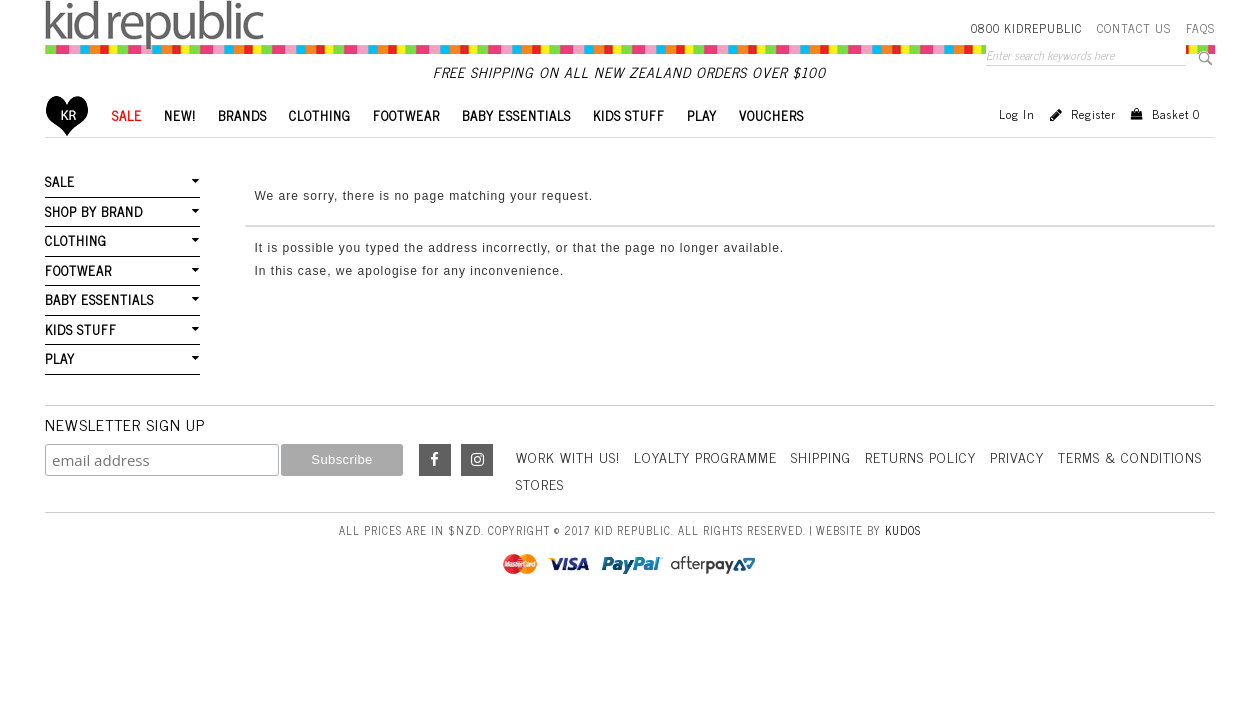  I want to click on FOOTWEAR, so click(406, 115).